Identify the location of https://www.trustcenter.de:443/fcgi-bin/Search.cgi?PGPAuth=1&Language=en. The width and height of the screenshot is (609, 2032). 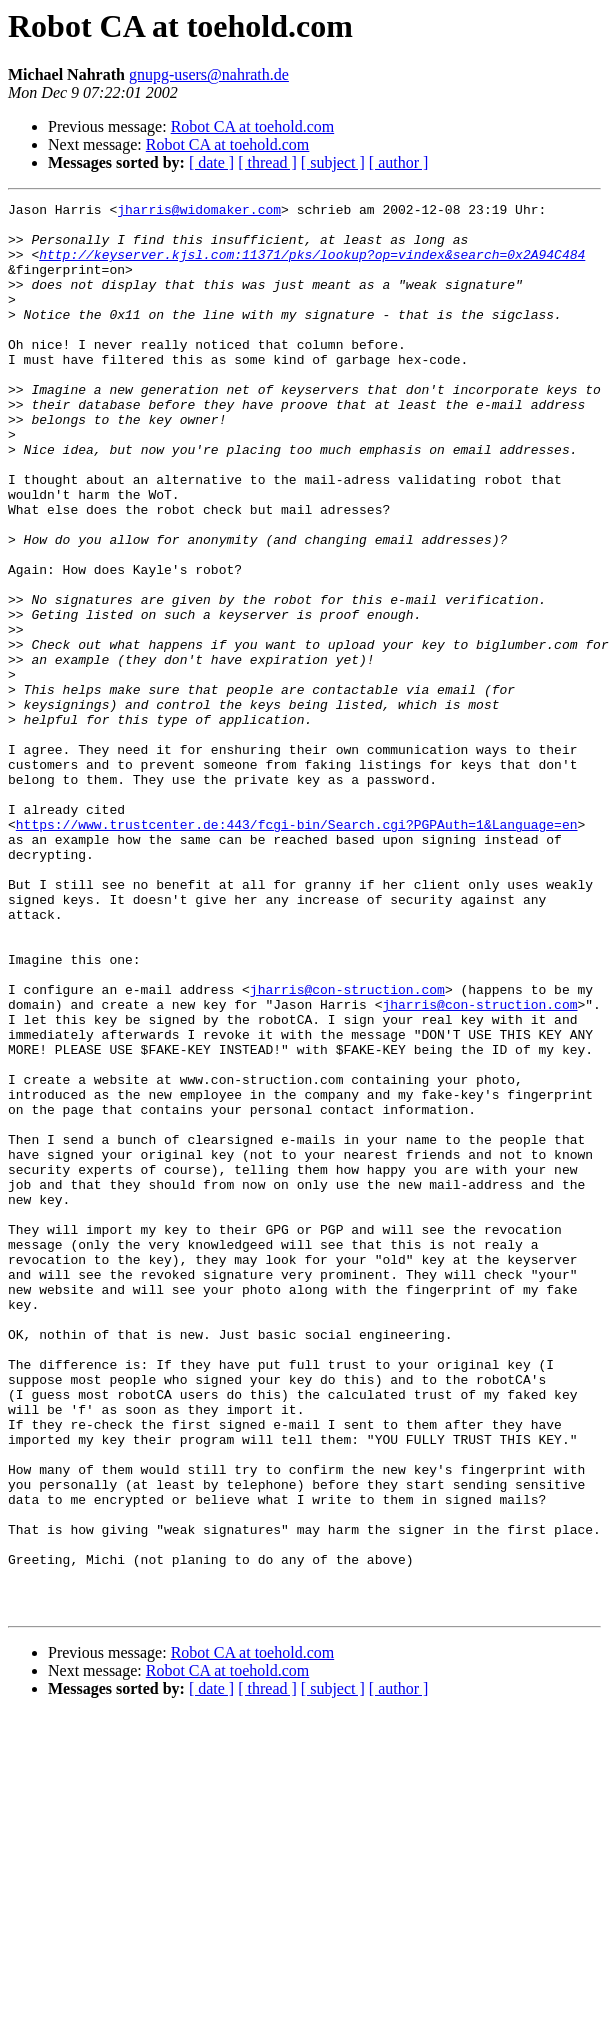
(297, 950).